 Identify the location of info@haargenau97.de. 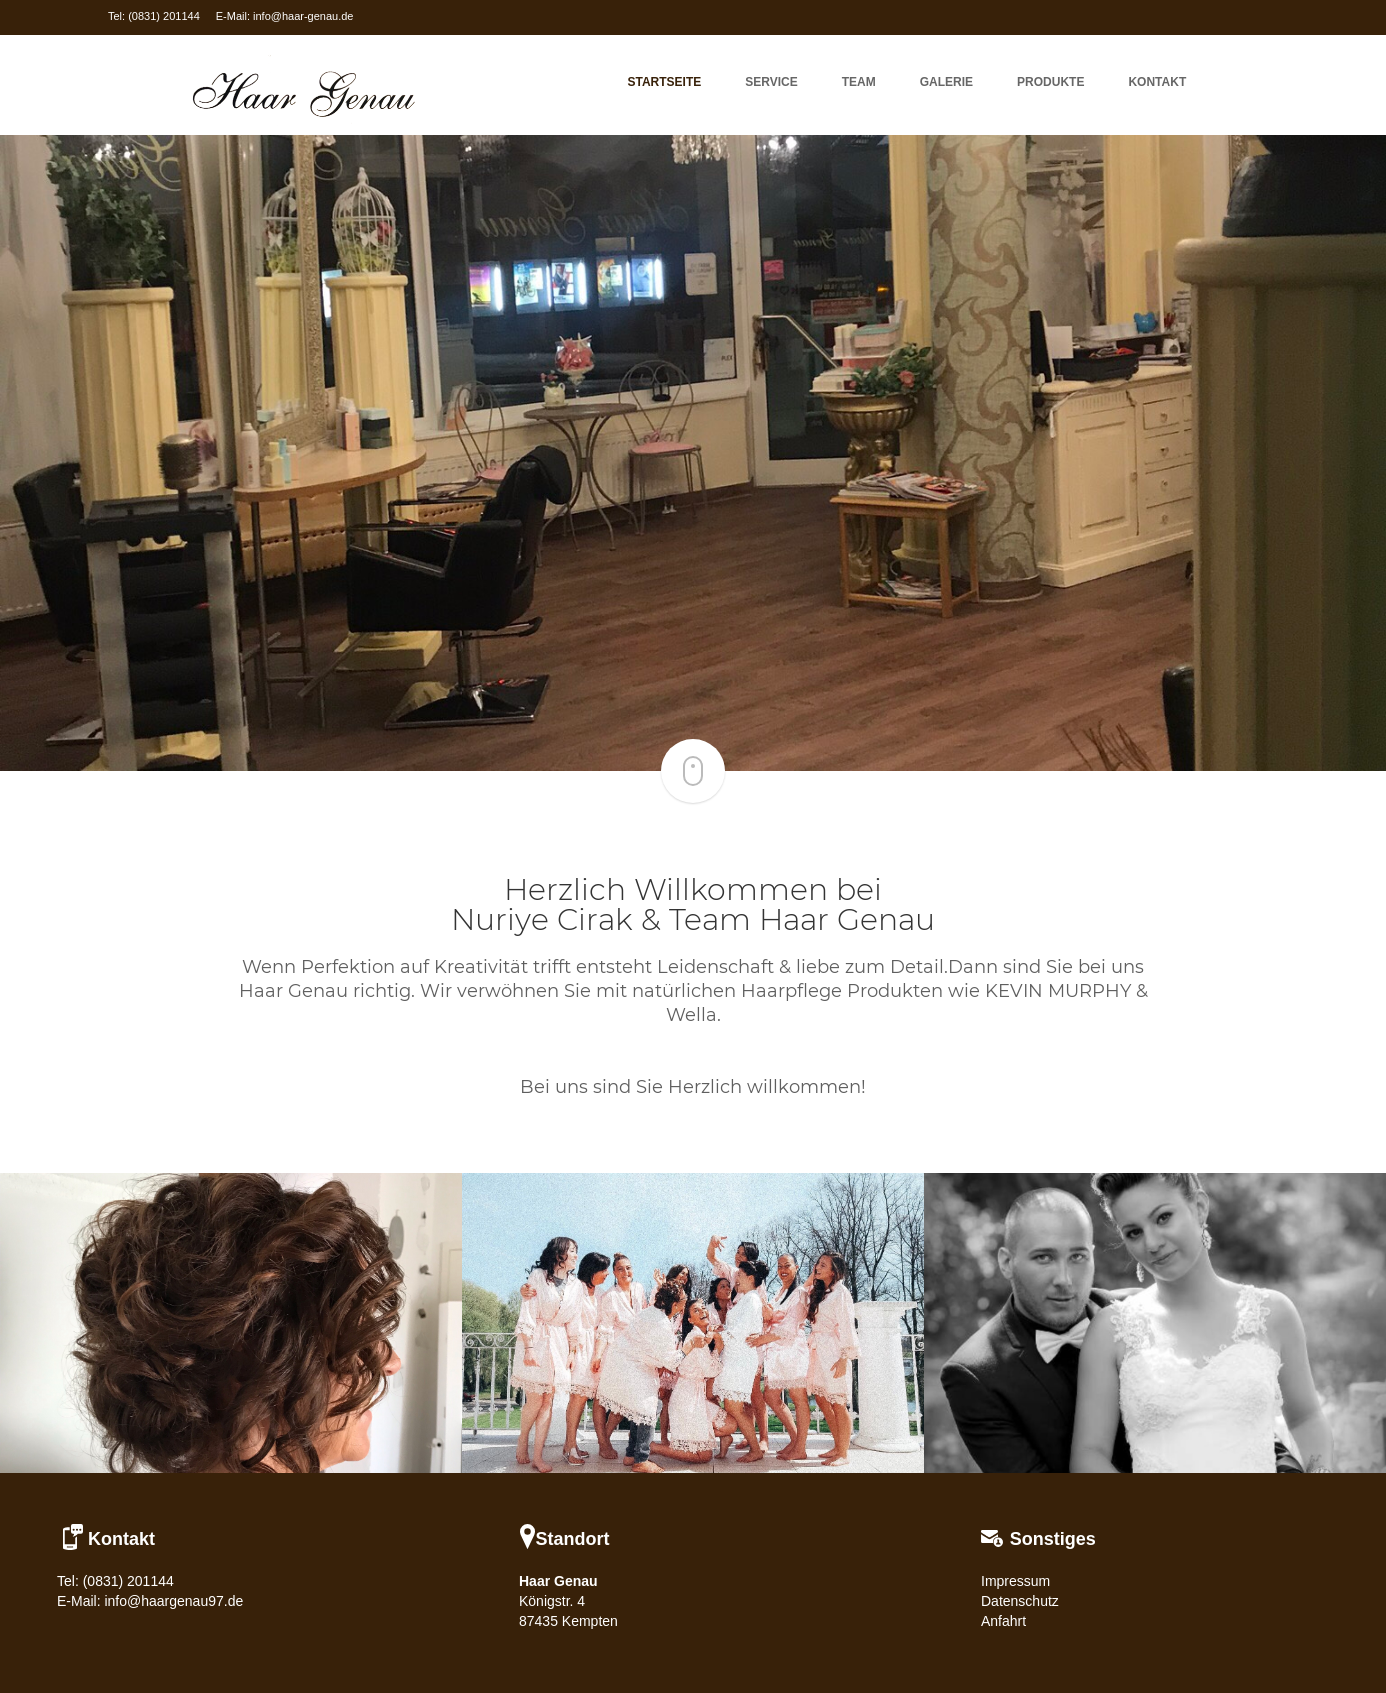
(173, 1601).